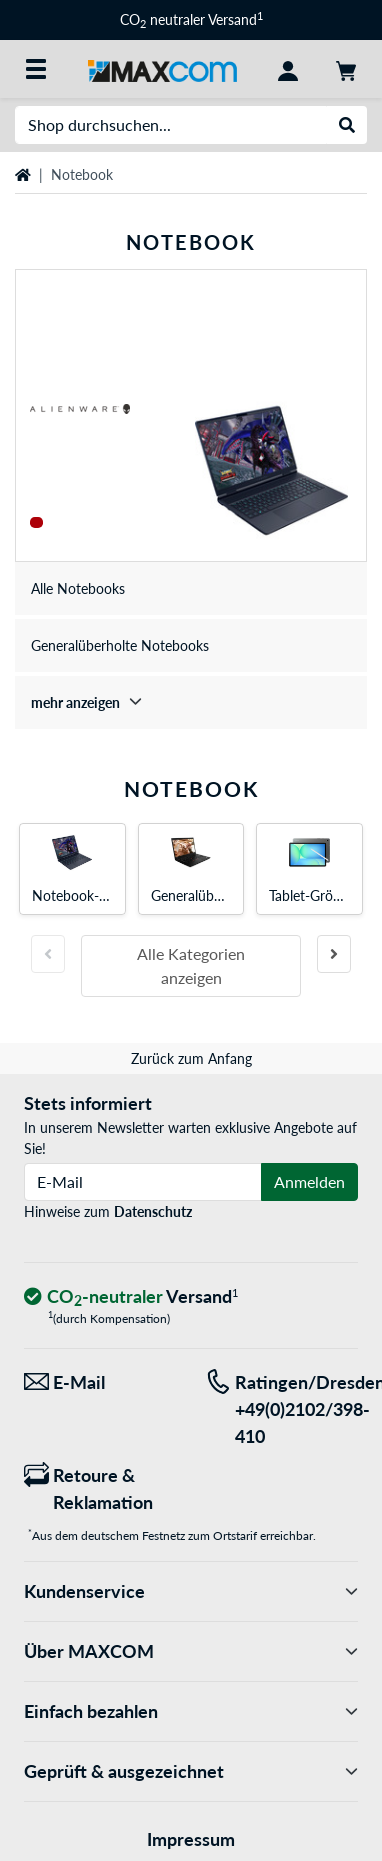  What do you see at coordinates (36, 69) in the screenshot?
I see `[Alle Kategorien]` at bounding box center [36, 69].